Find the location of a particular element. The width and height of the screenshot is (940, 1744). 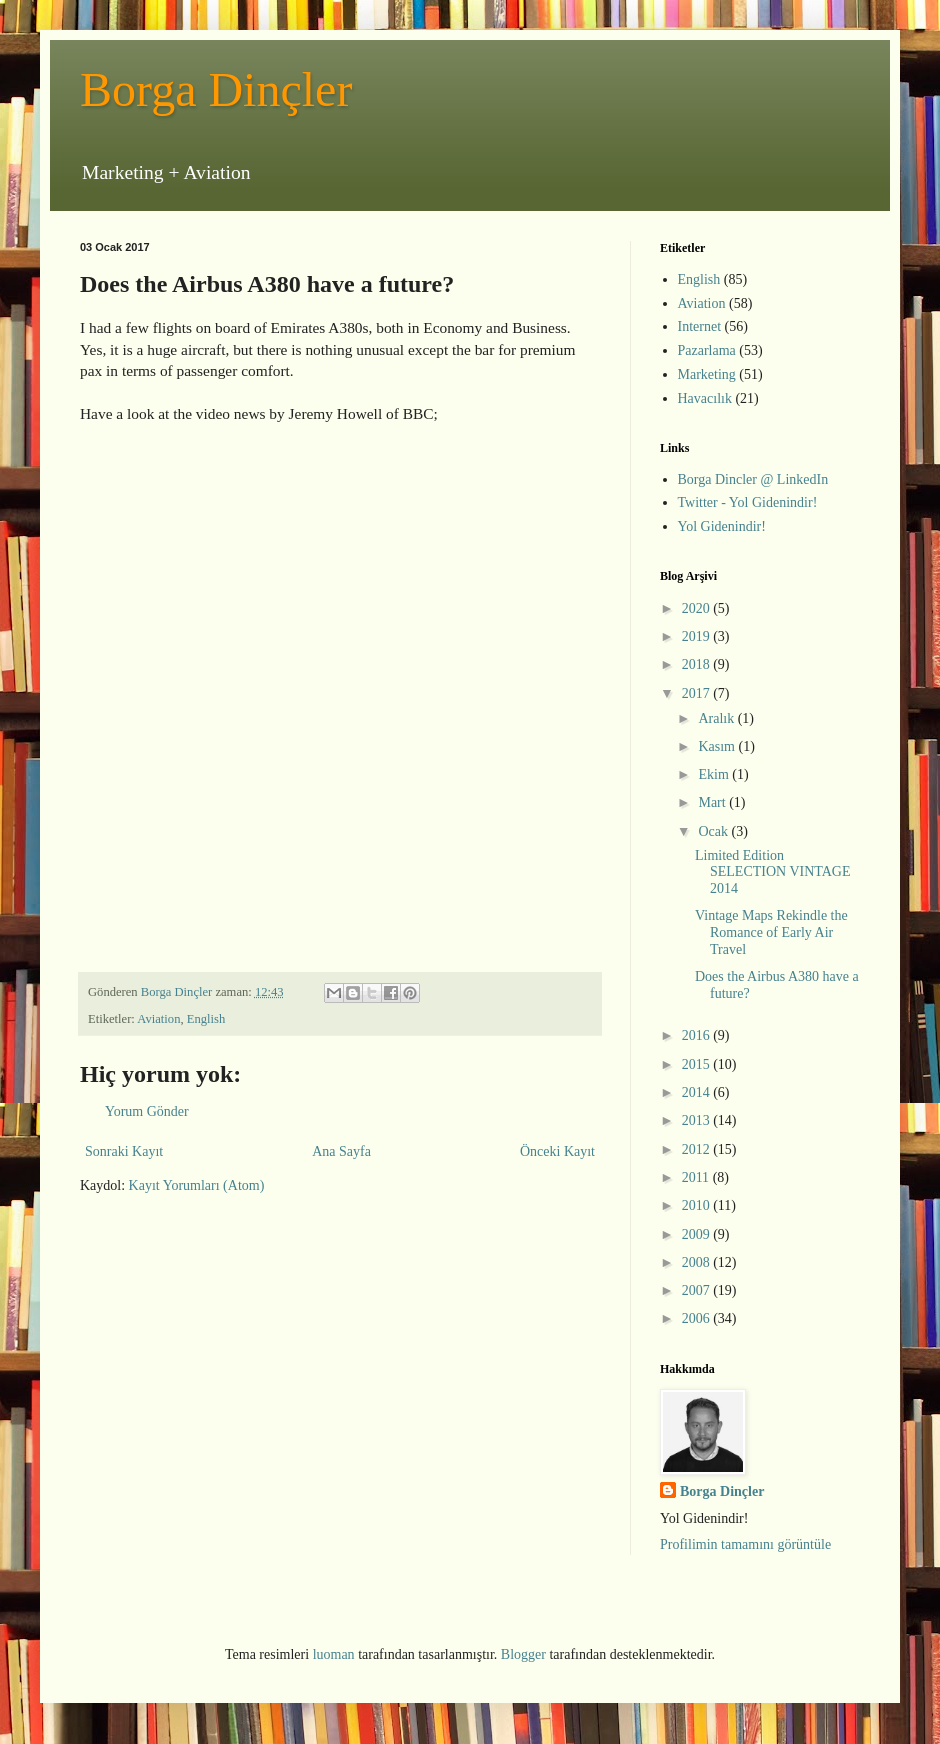

Mart is located at coordinates (713, 802).